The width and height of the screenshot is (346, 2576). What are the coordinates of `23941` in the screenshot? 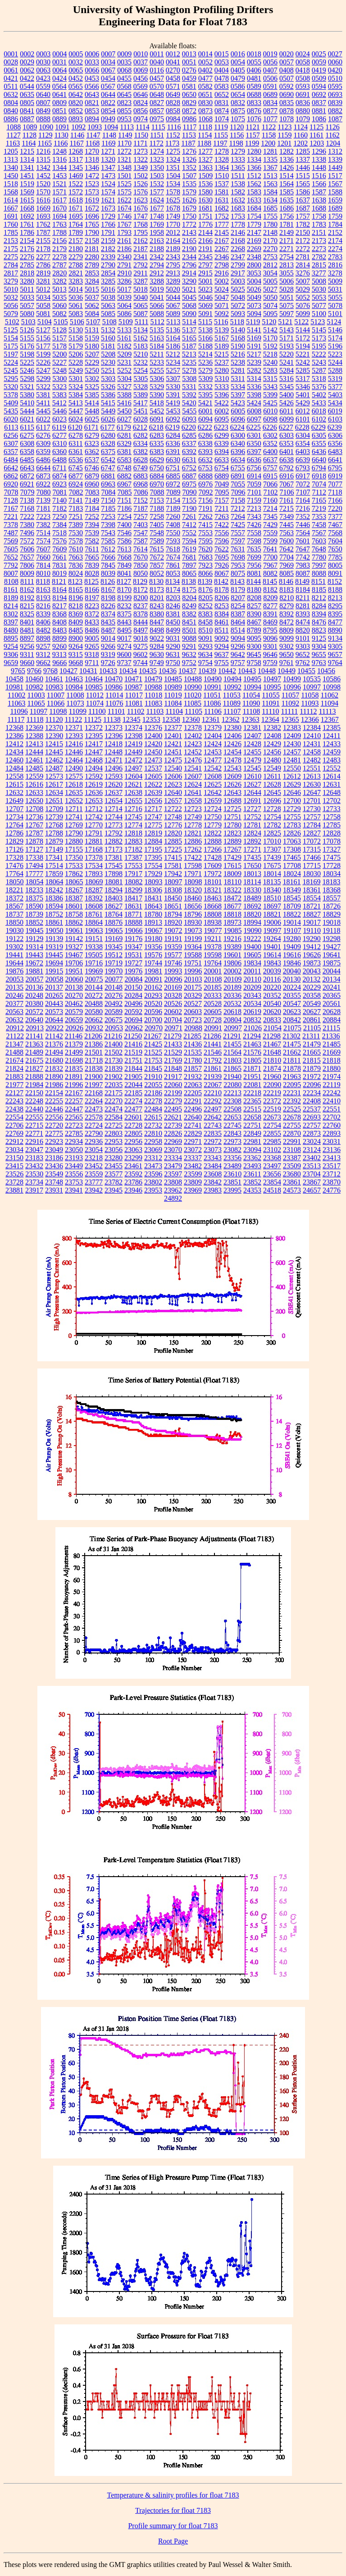 It's located at (74, 1190).